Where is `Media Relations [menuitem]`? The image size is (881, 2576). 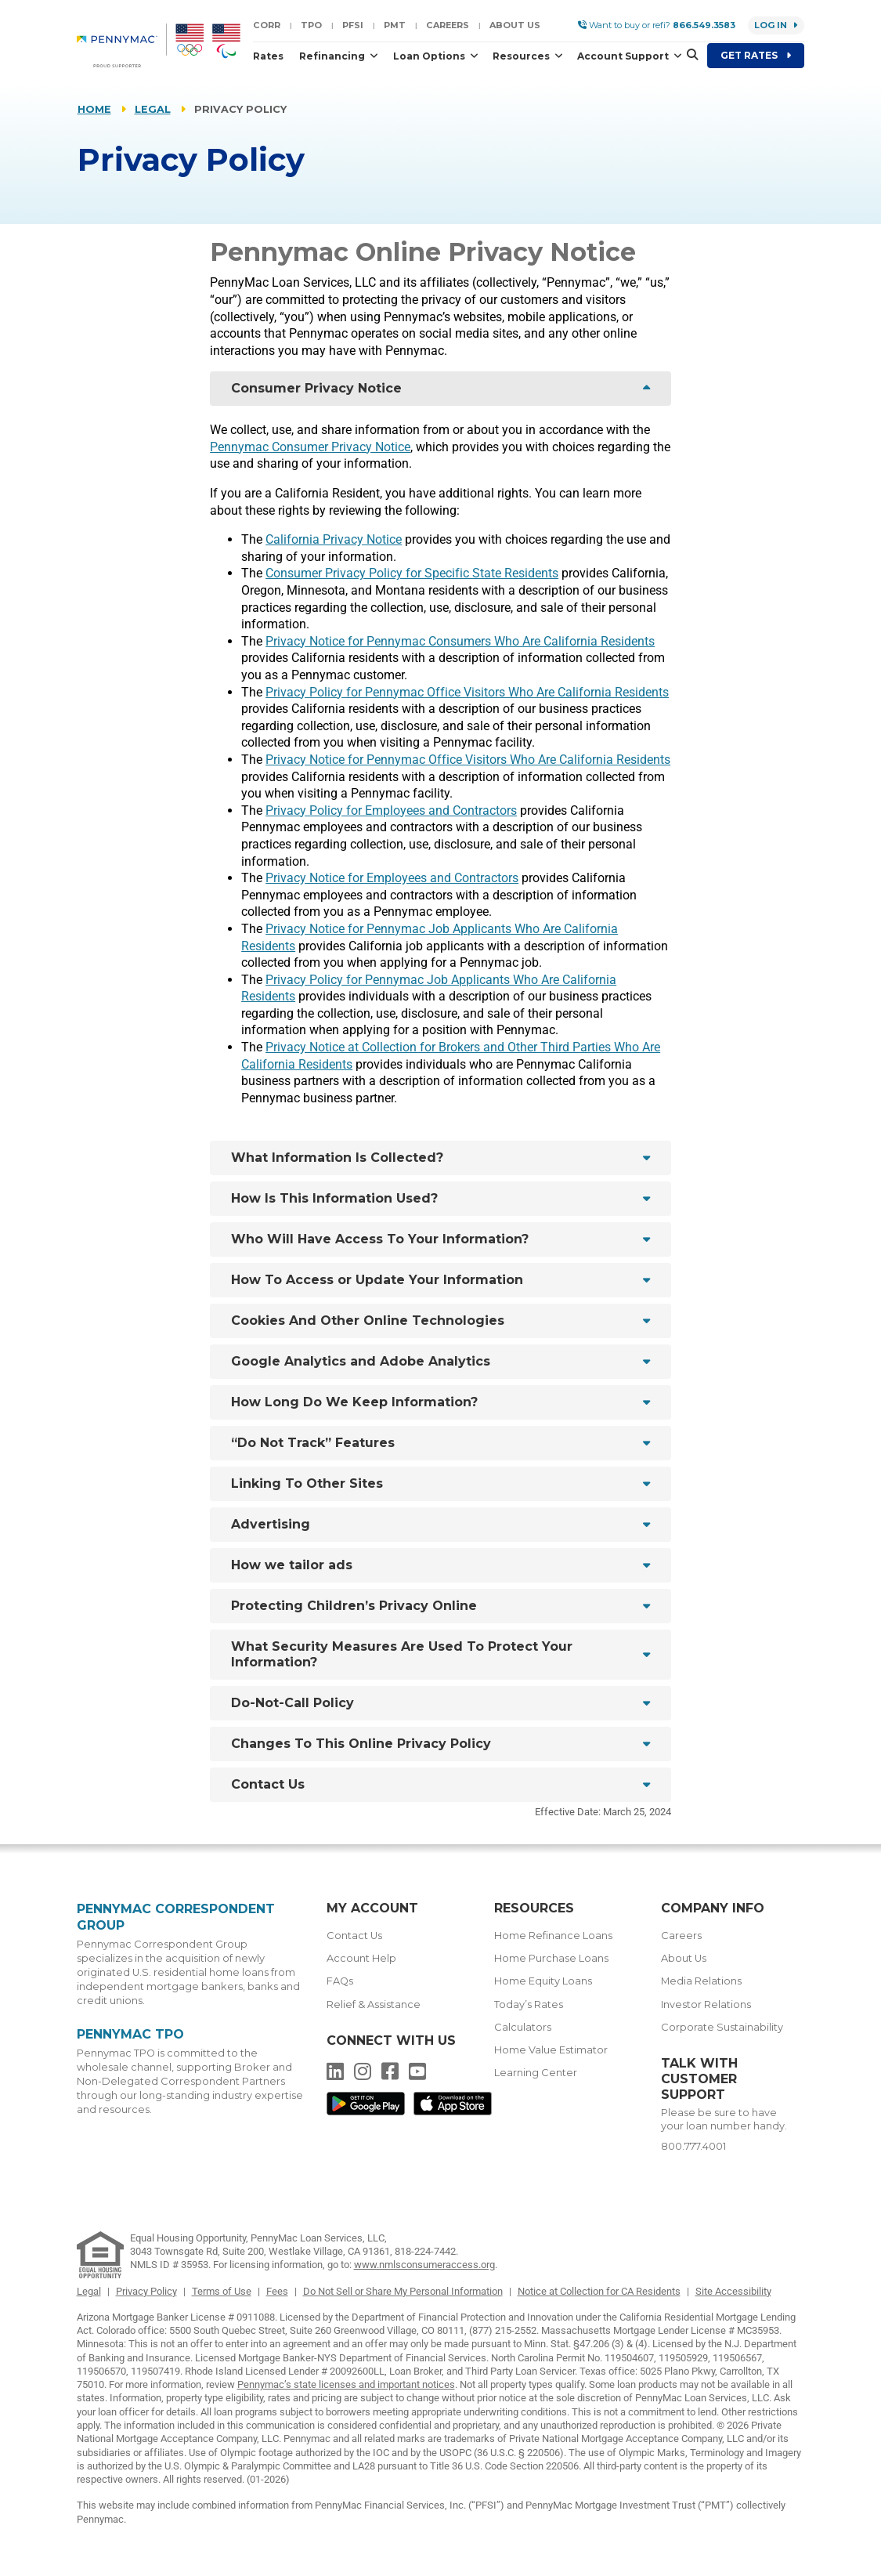 Media Relations [menuitem] is located at coordinates (701, 1981).